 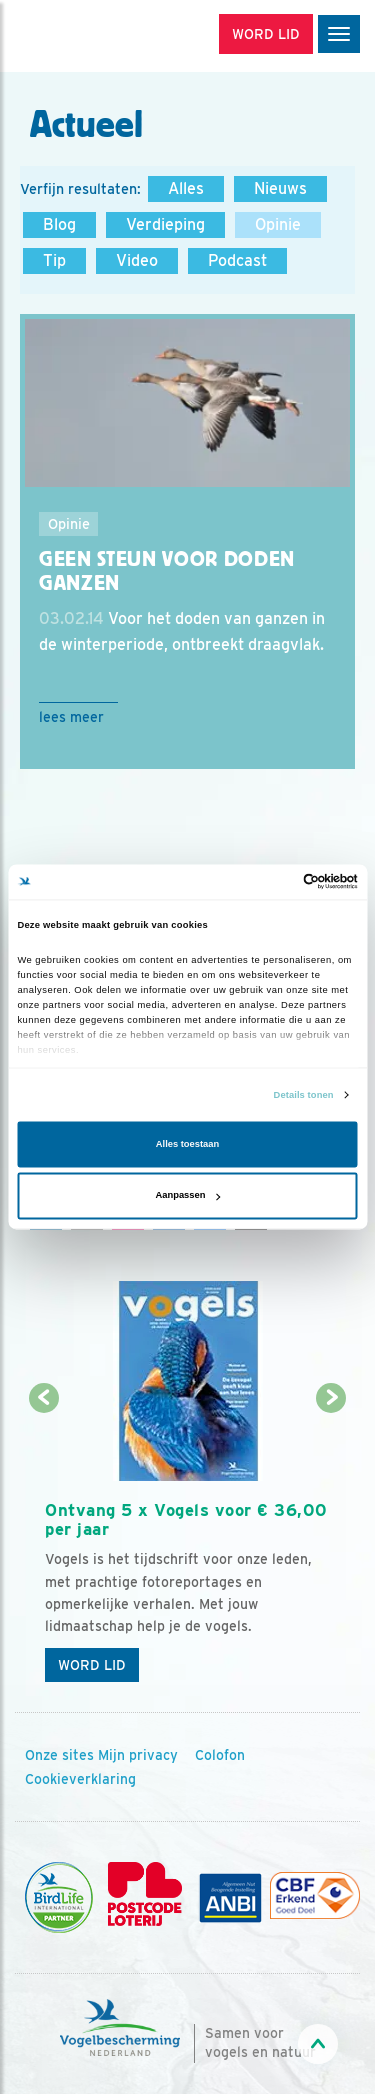 I want to click on Podcast, so click(x=237, y=260).